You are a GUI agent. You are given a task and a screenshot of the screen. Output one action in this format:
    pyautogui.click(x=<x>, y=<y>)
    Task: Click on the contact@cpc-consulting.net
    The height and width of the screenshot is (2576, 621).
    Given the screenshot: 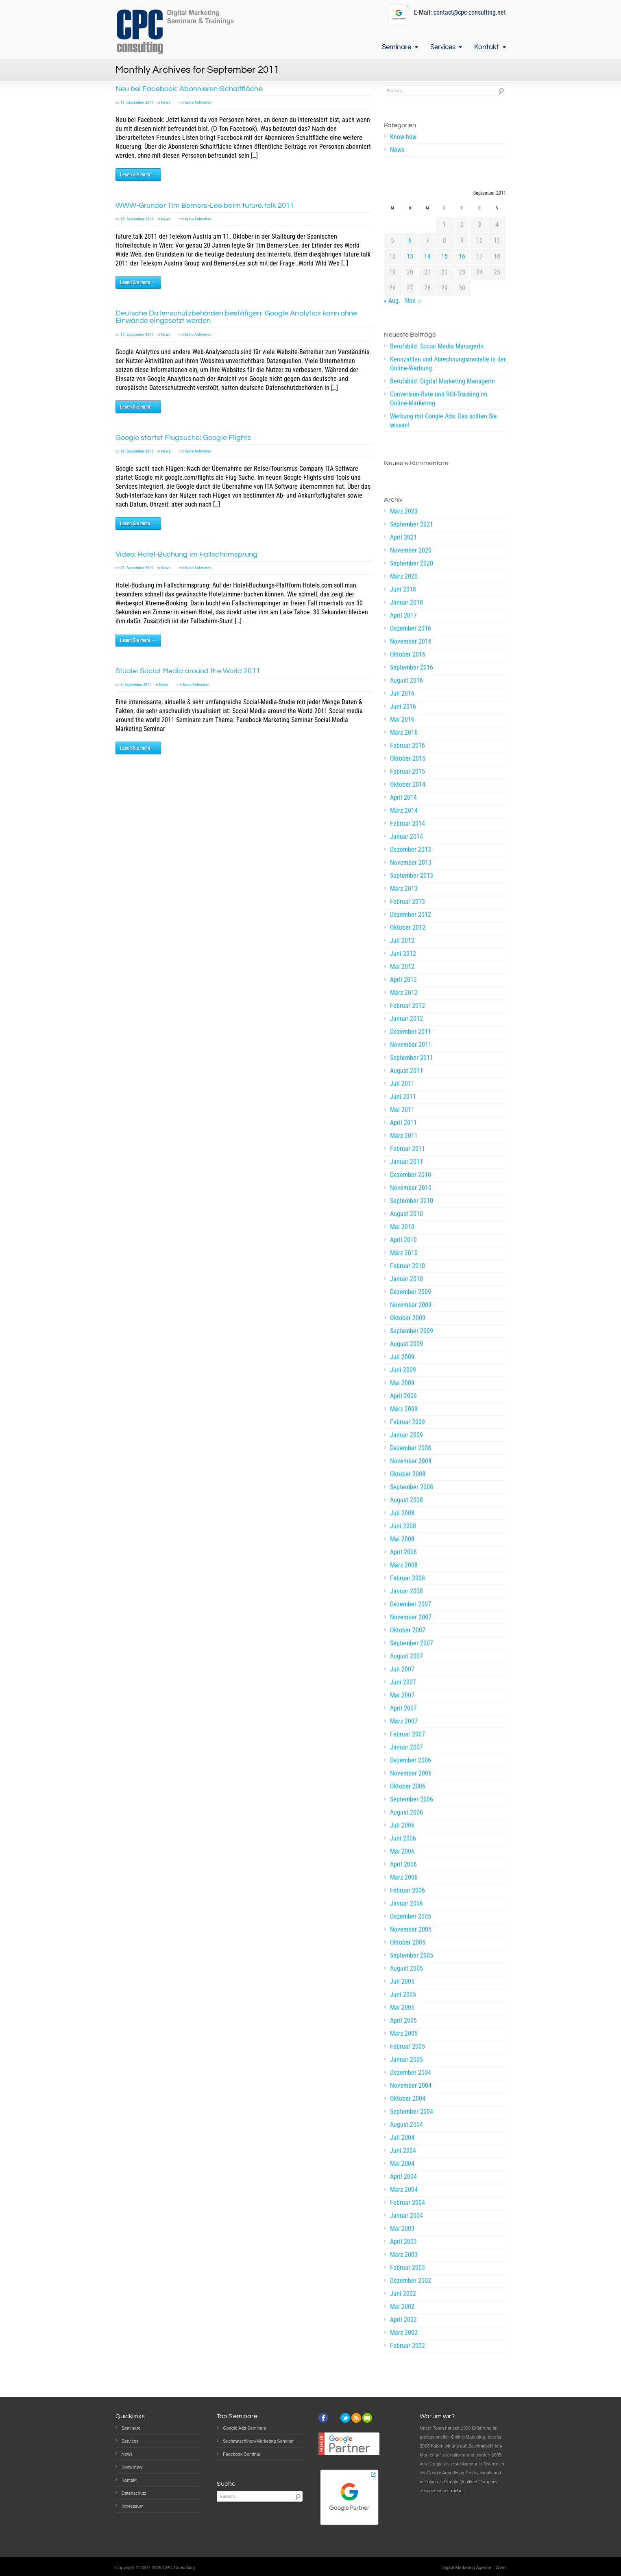 What is the action you would take?
    pyautogui.click(x=470, y=12)
    